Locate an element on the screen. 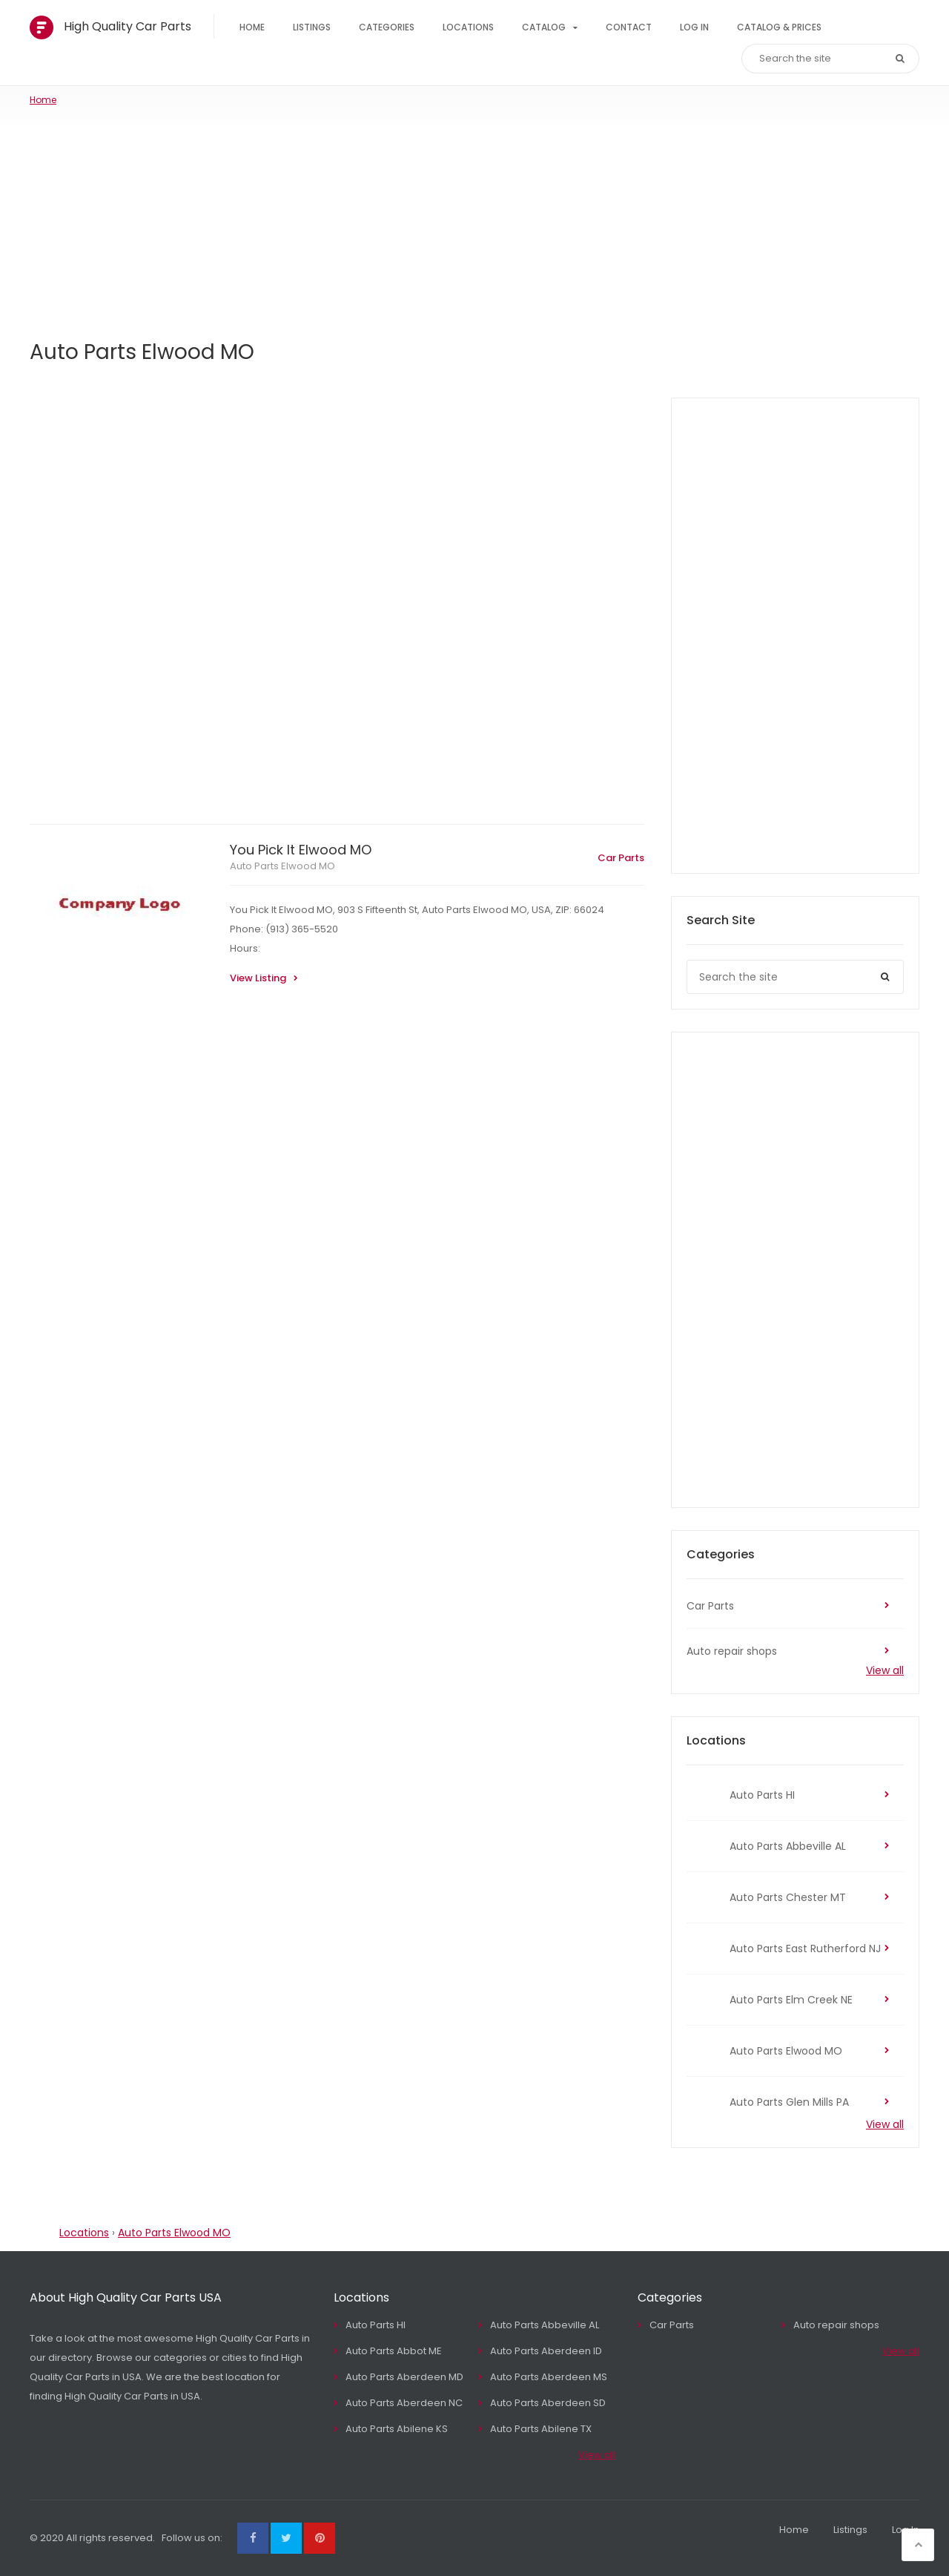 The image size is (949, 2576). Locations is located at coordinates (468, 27).